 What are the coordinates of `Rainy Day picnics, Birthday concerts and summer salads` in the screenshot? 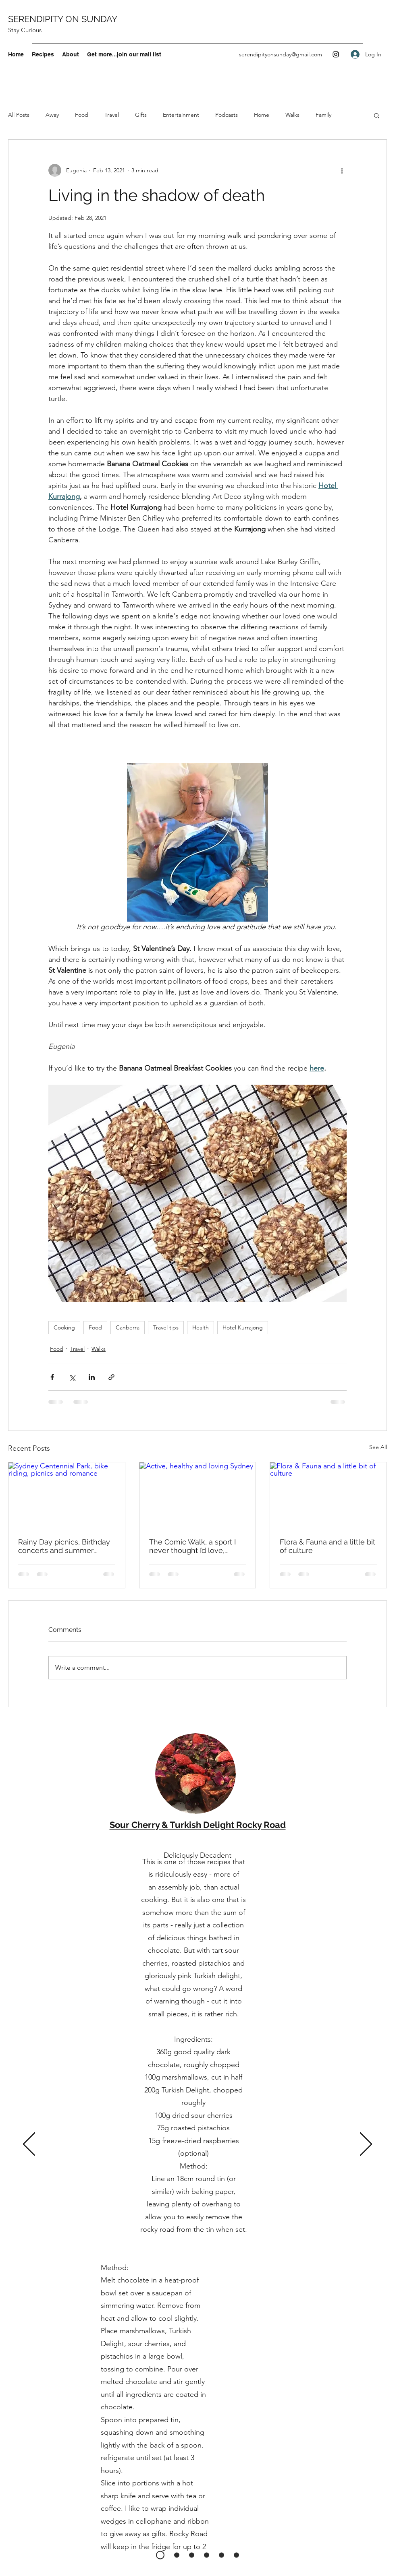 It's located at (64, 1546).